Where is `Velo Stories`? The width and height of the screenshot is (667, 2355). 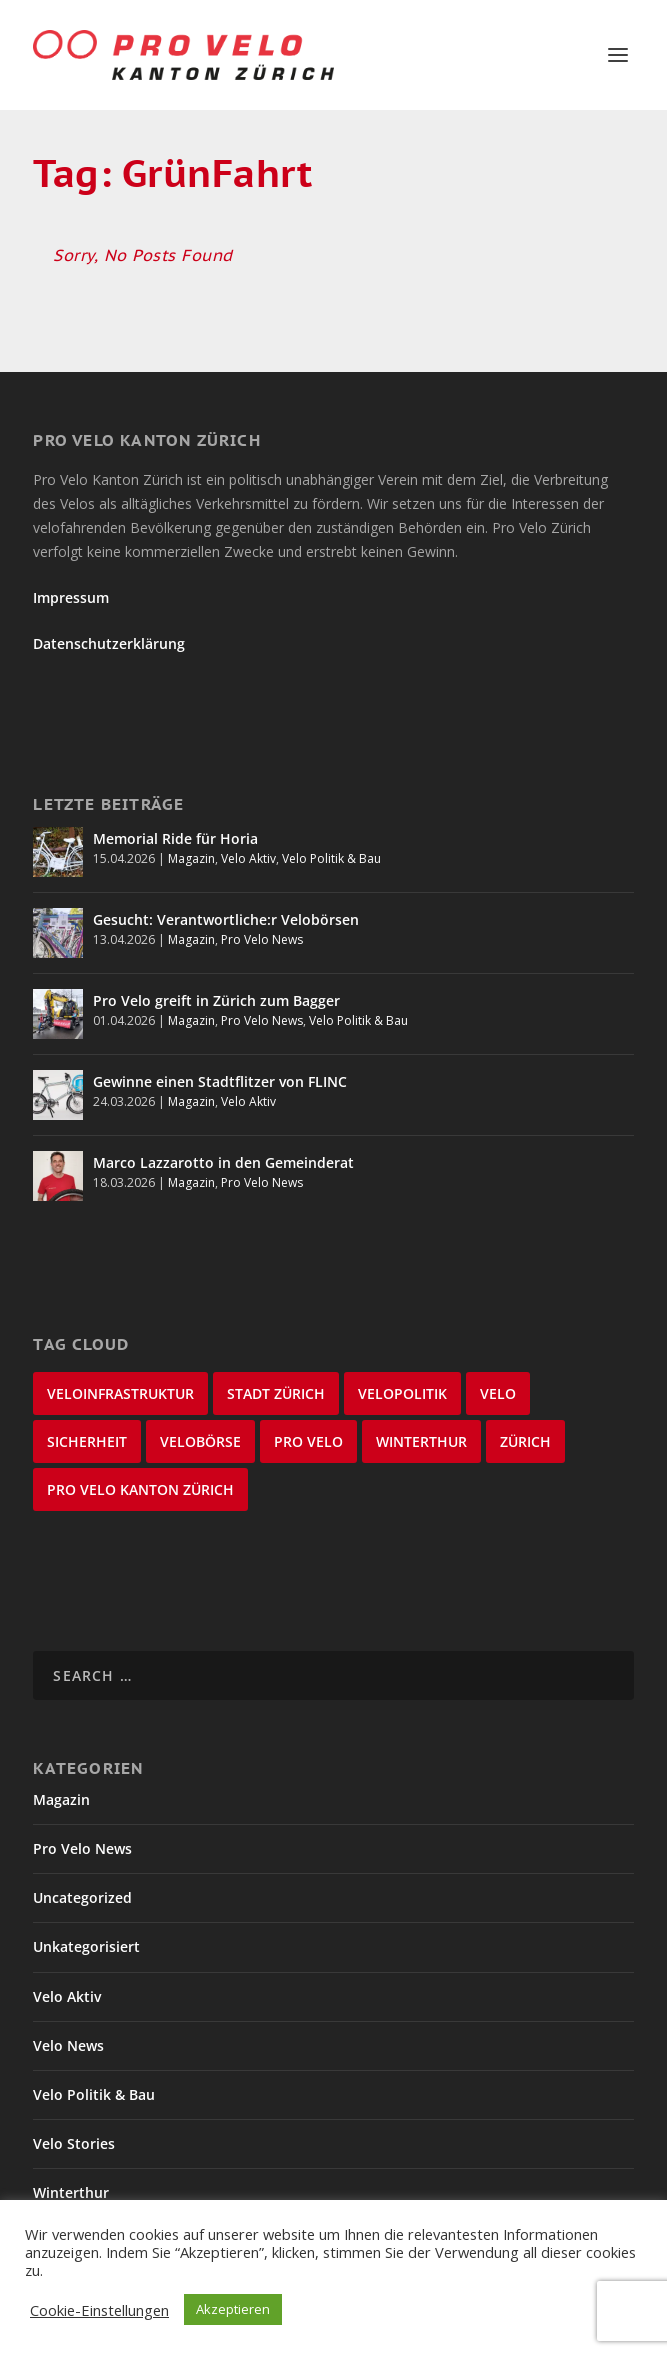 Velo Stories is located at coordinates (74, 2143).